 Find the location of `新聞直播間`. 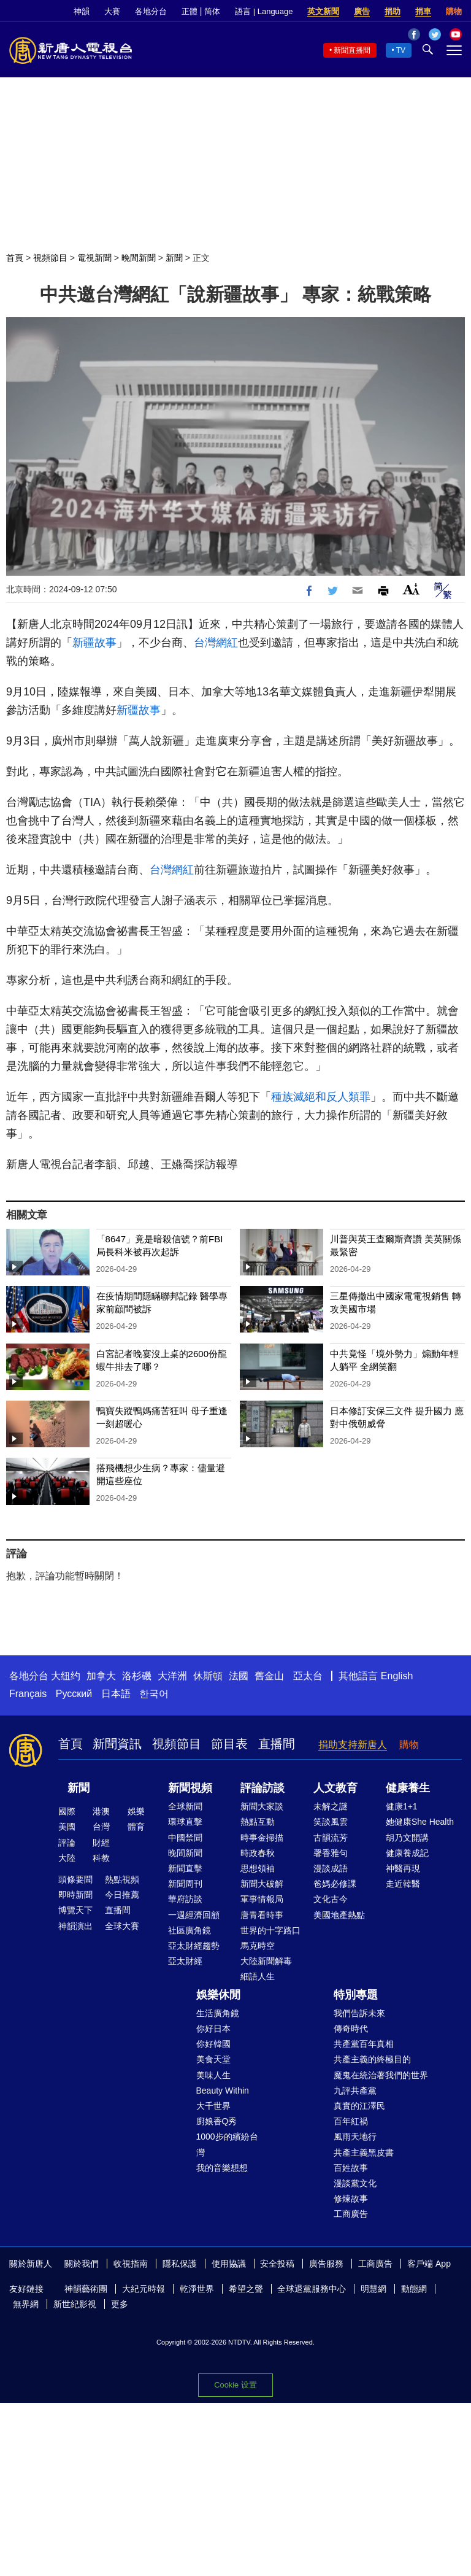

新聞直播間 is located at coordinates (352, 50).